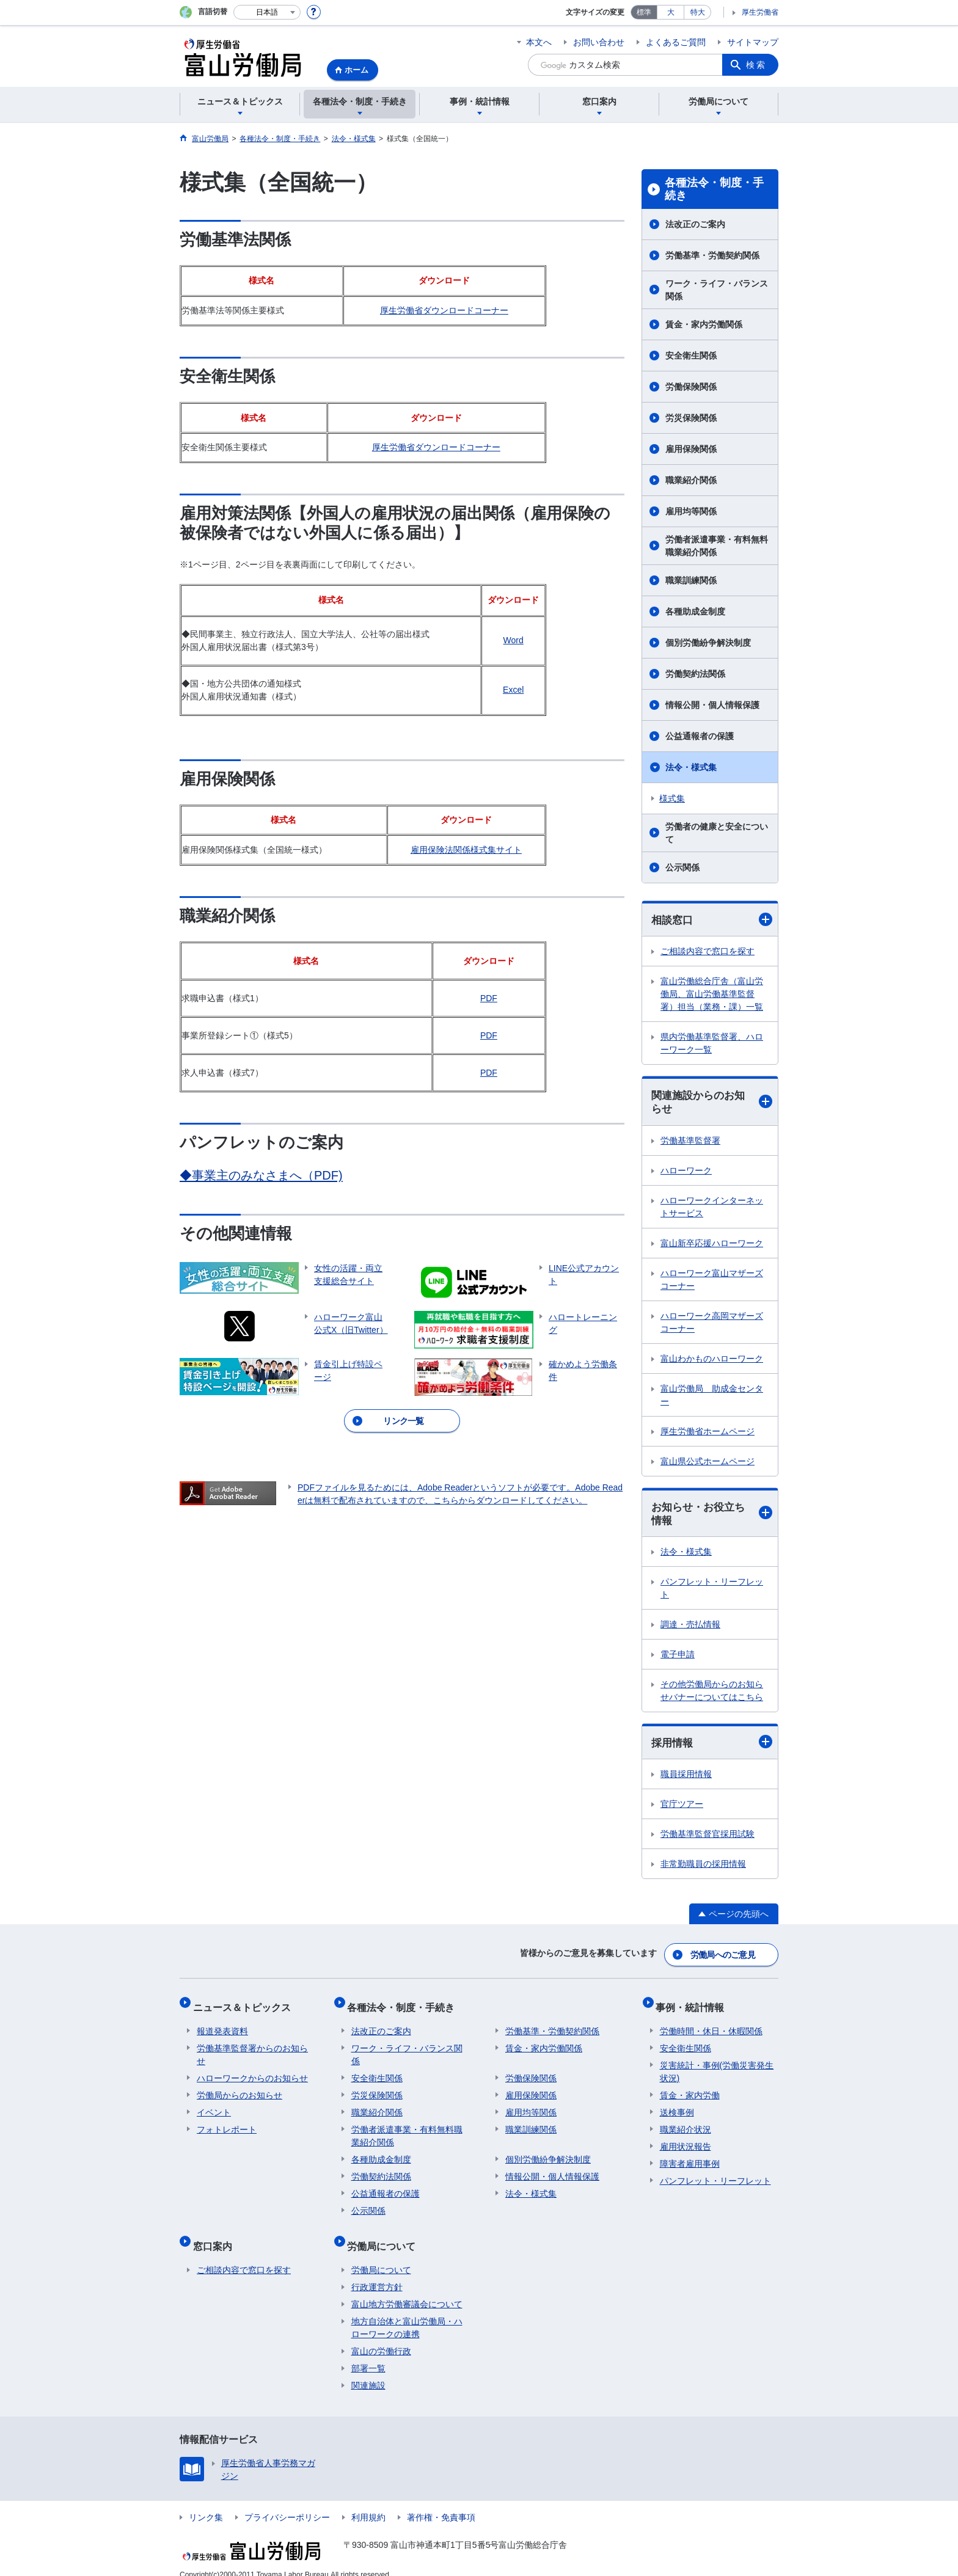 This screenshot has width=958, height=2576. Describe the element at coordinates (707, 1463) in the screenshot. I see `富山県公式ホームページ` at that location.